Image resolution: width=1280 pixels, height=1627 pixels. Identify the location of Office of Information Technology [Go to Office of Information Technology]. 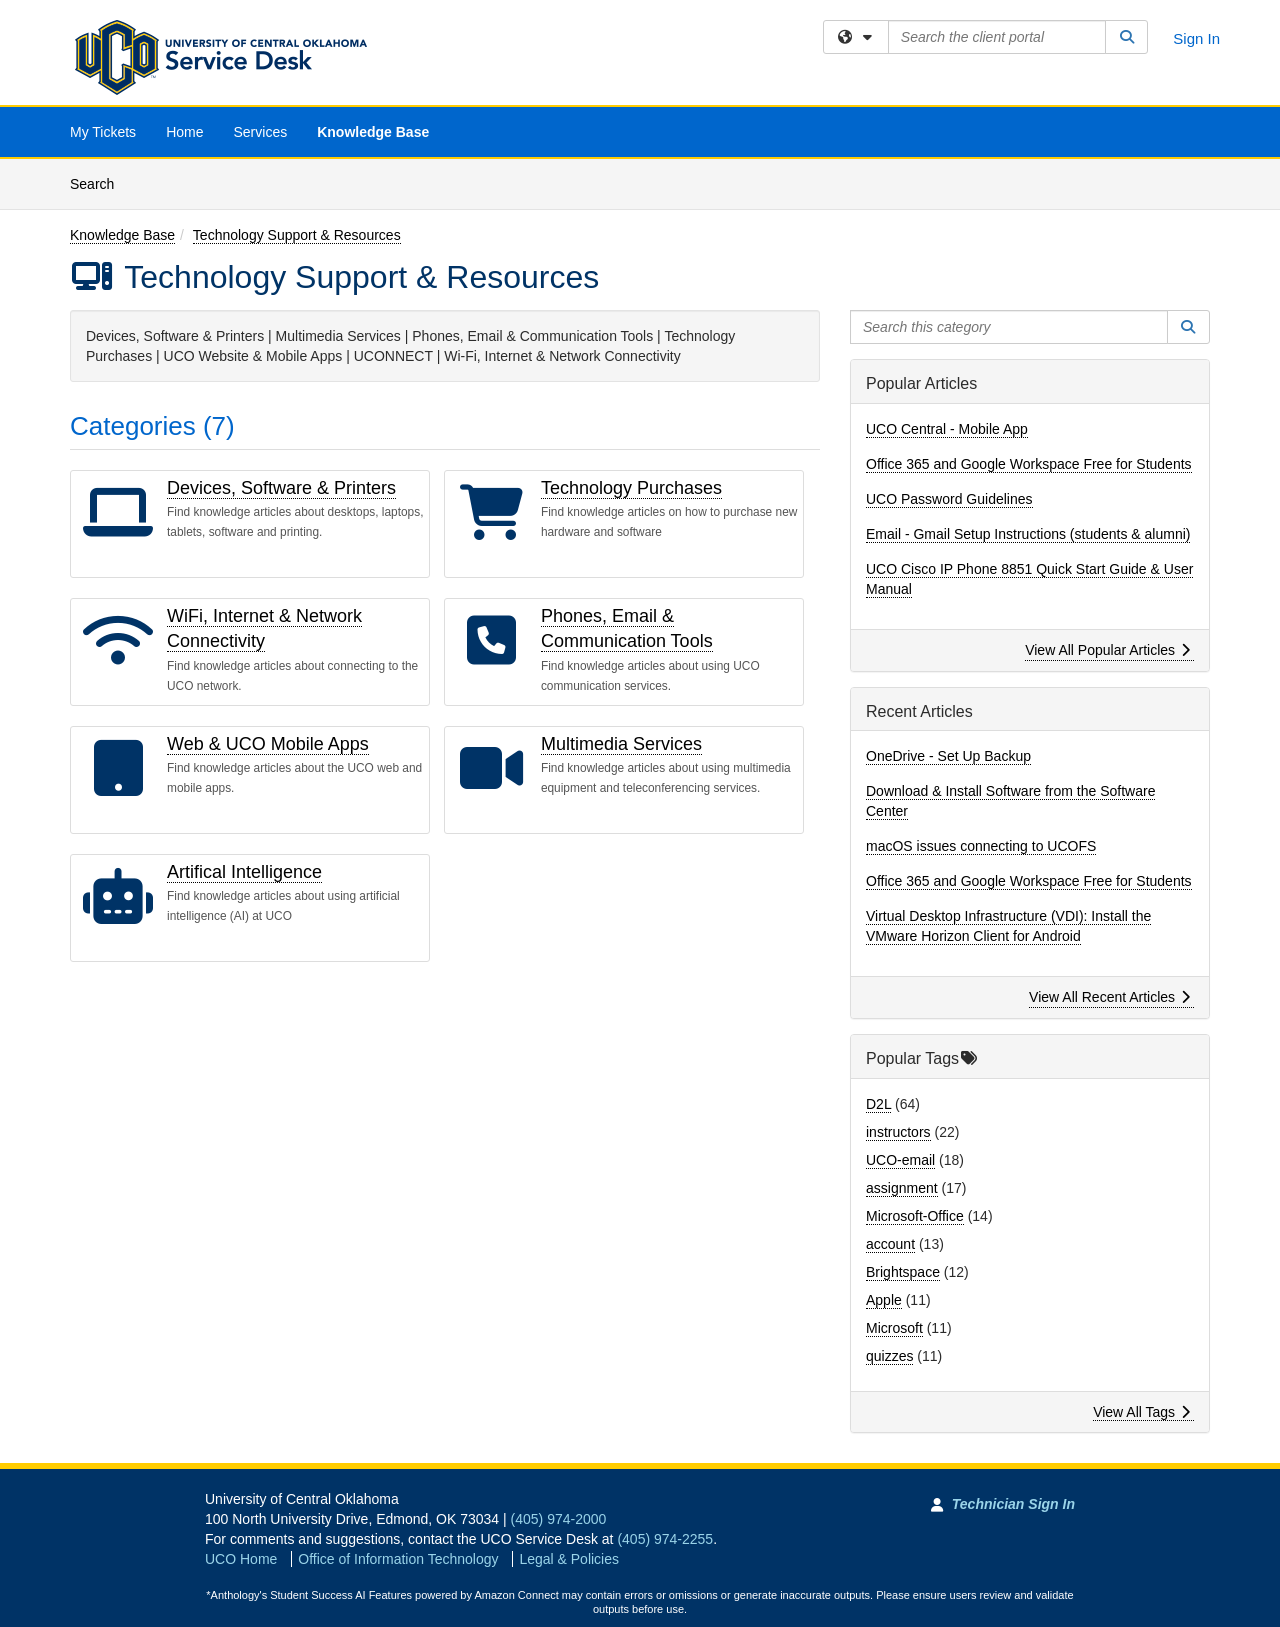
(398, 1559).